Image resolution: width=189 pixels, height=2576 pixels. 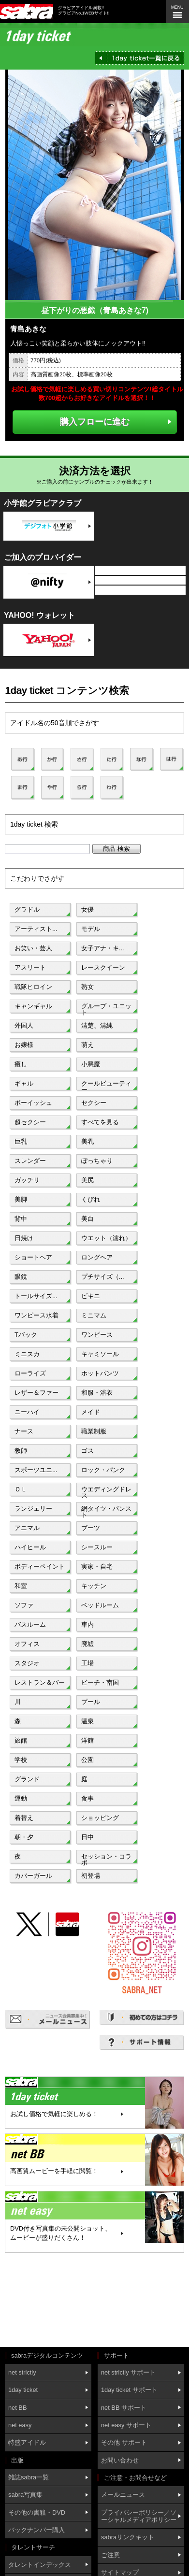 I want to click on ロック・パンク, so click(x=103, y=1470).